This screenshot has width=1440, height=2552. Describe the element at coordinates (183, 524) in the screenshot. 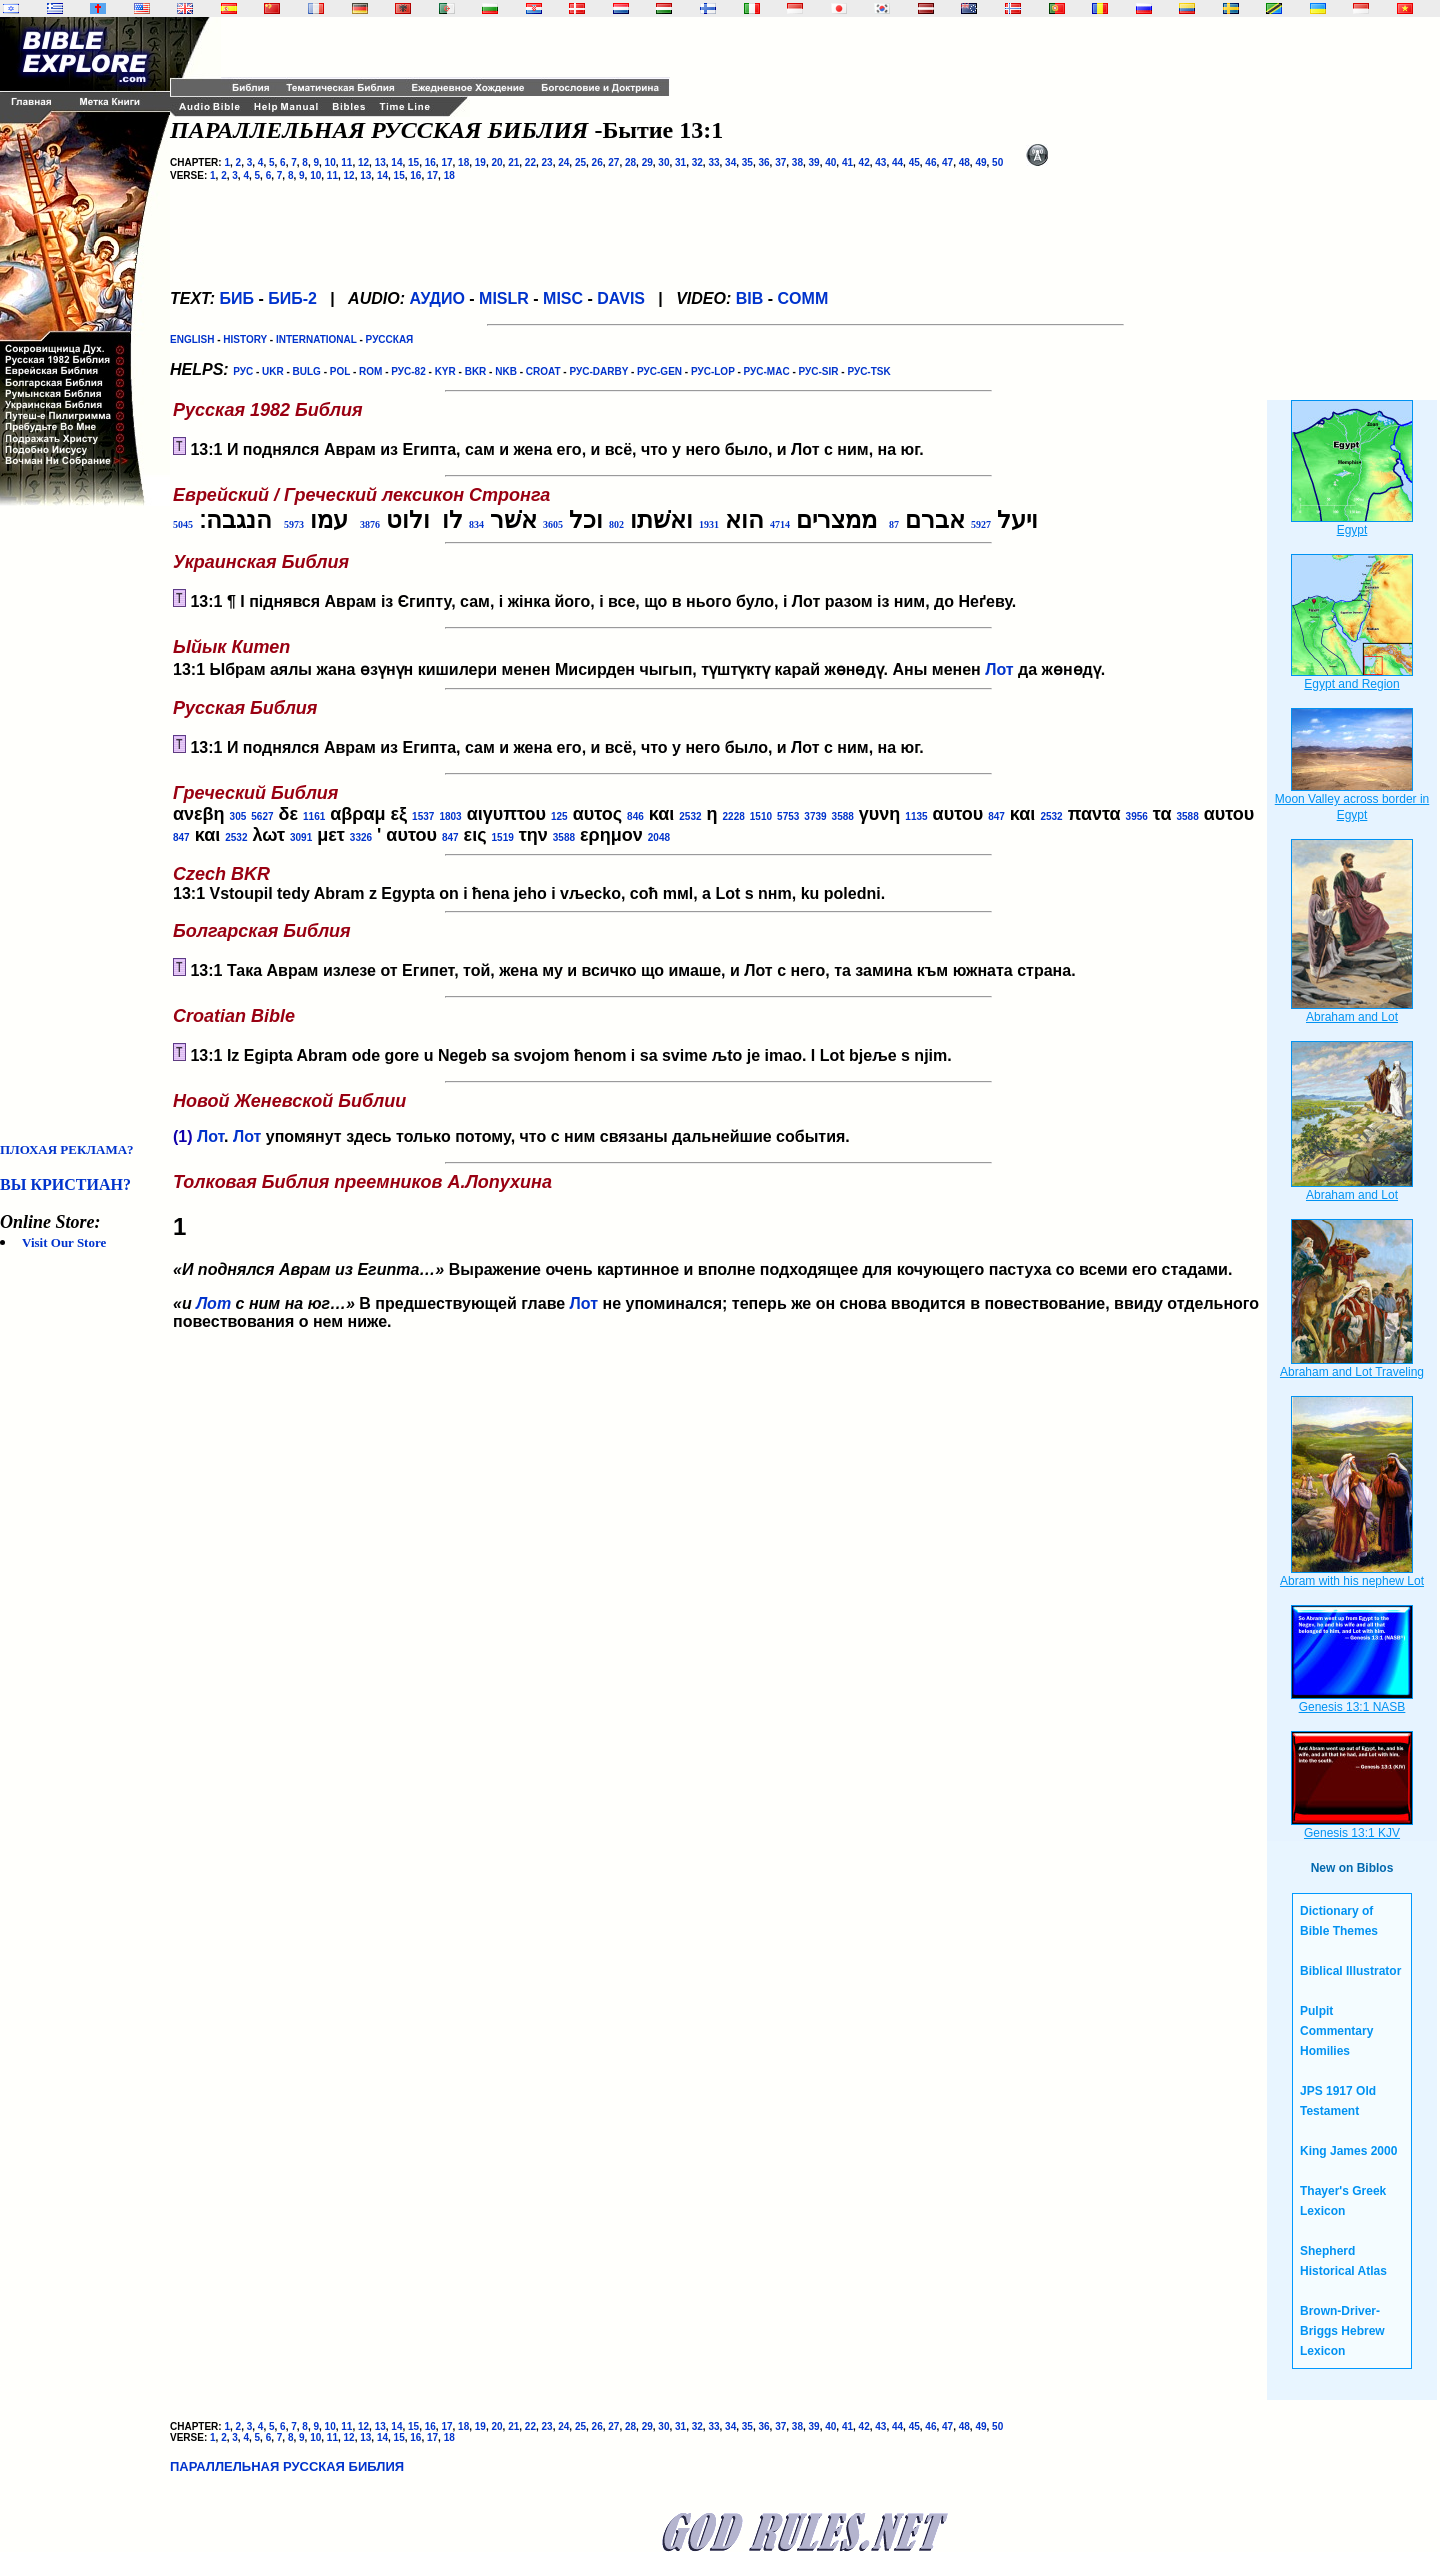

I see `5045` at that location.